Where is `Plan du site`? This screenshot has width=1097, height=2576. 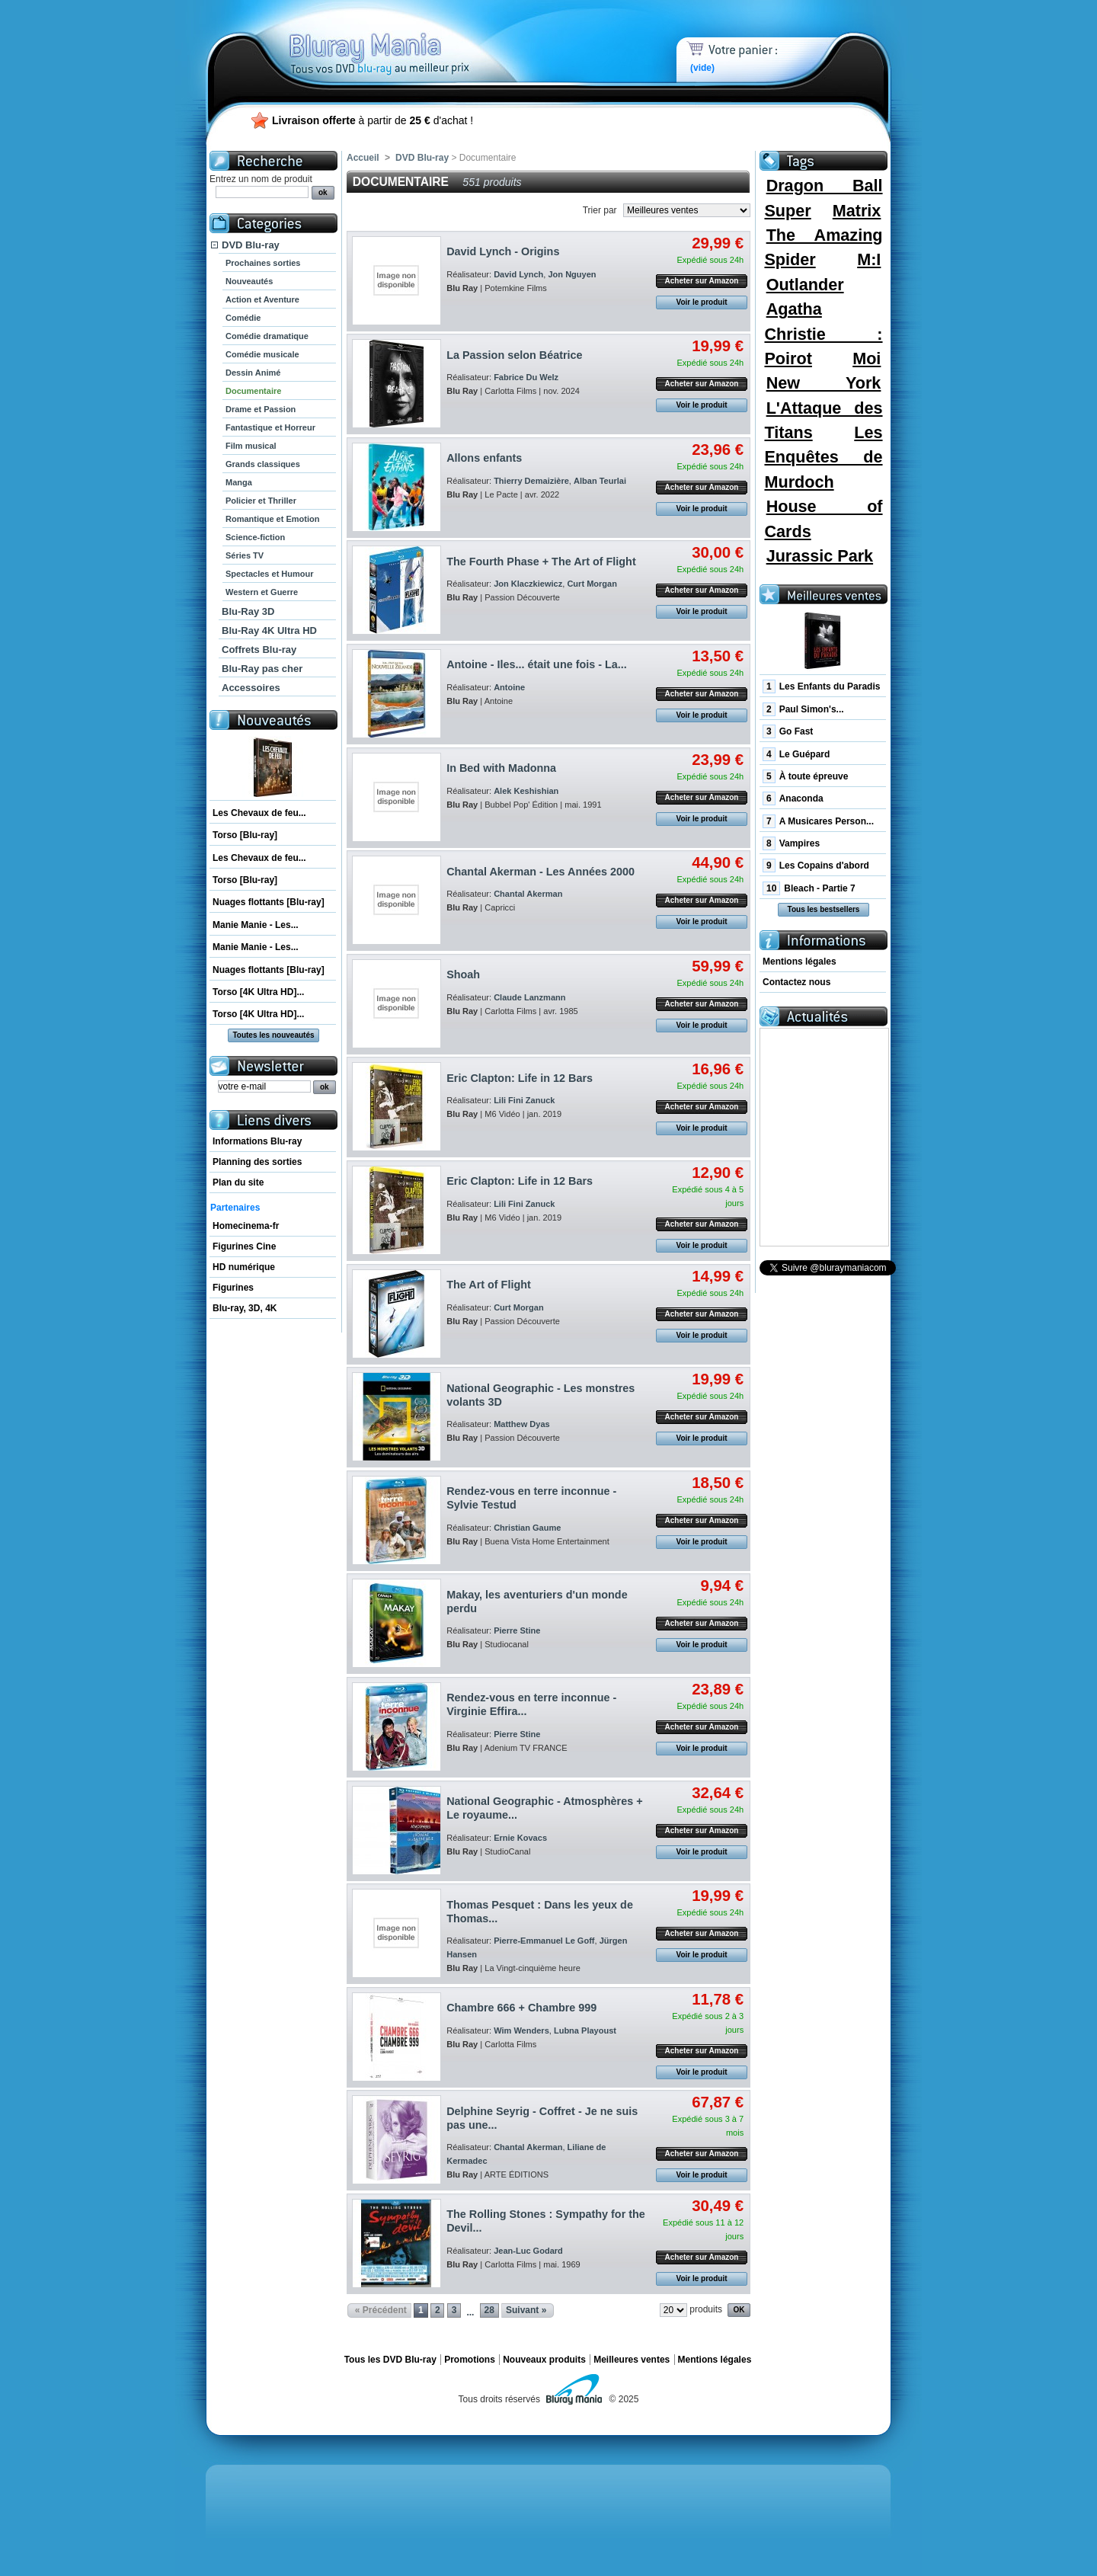
Plan du site is located at coordinates (238, 1182).